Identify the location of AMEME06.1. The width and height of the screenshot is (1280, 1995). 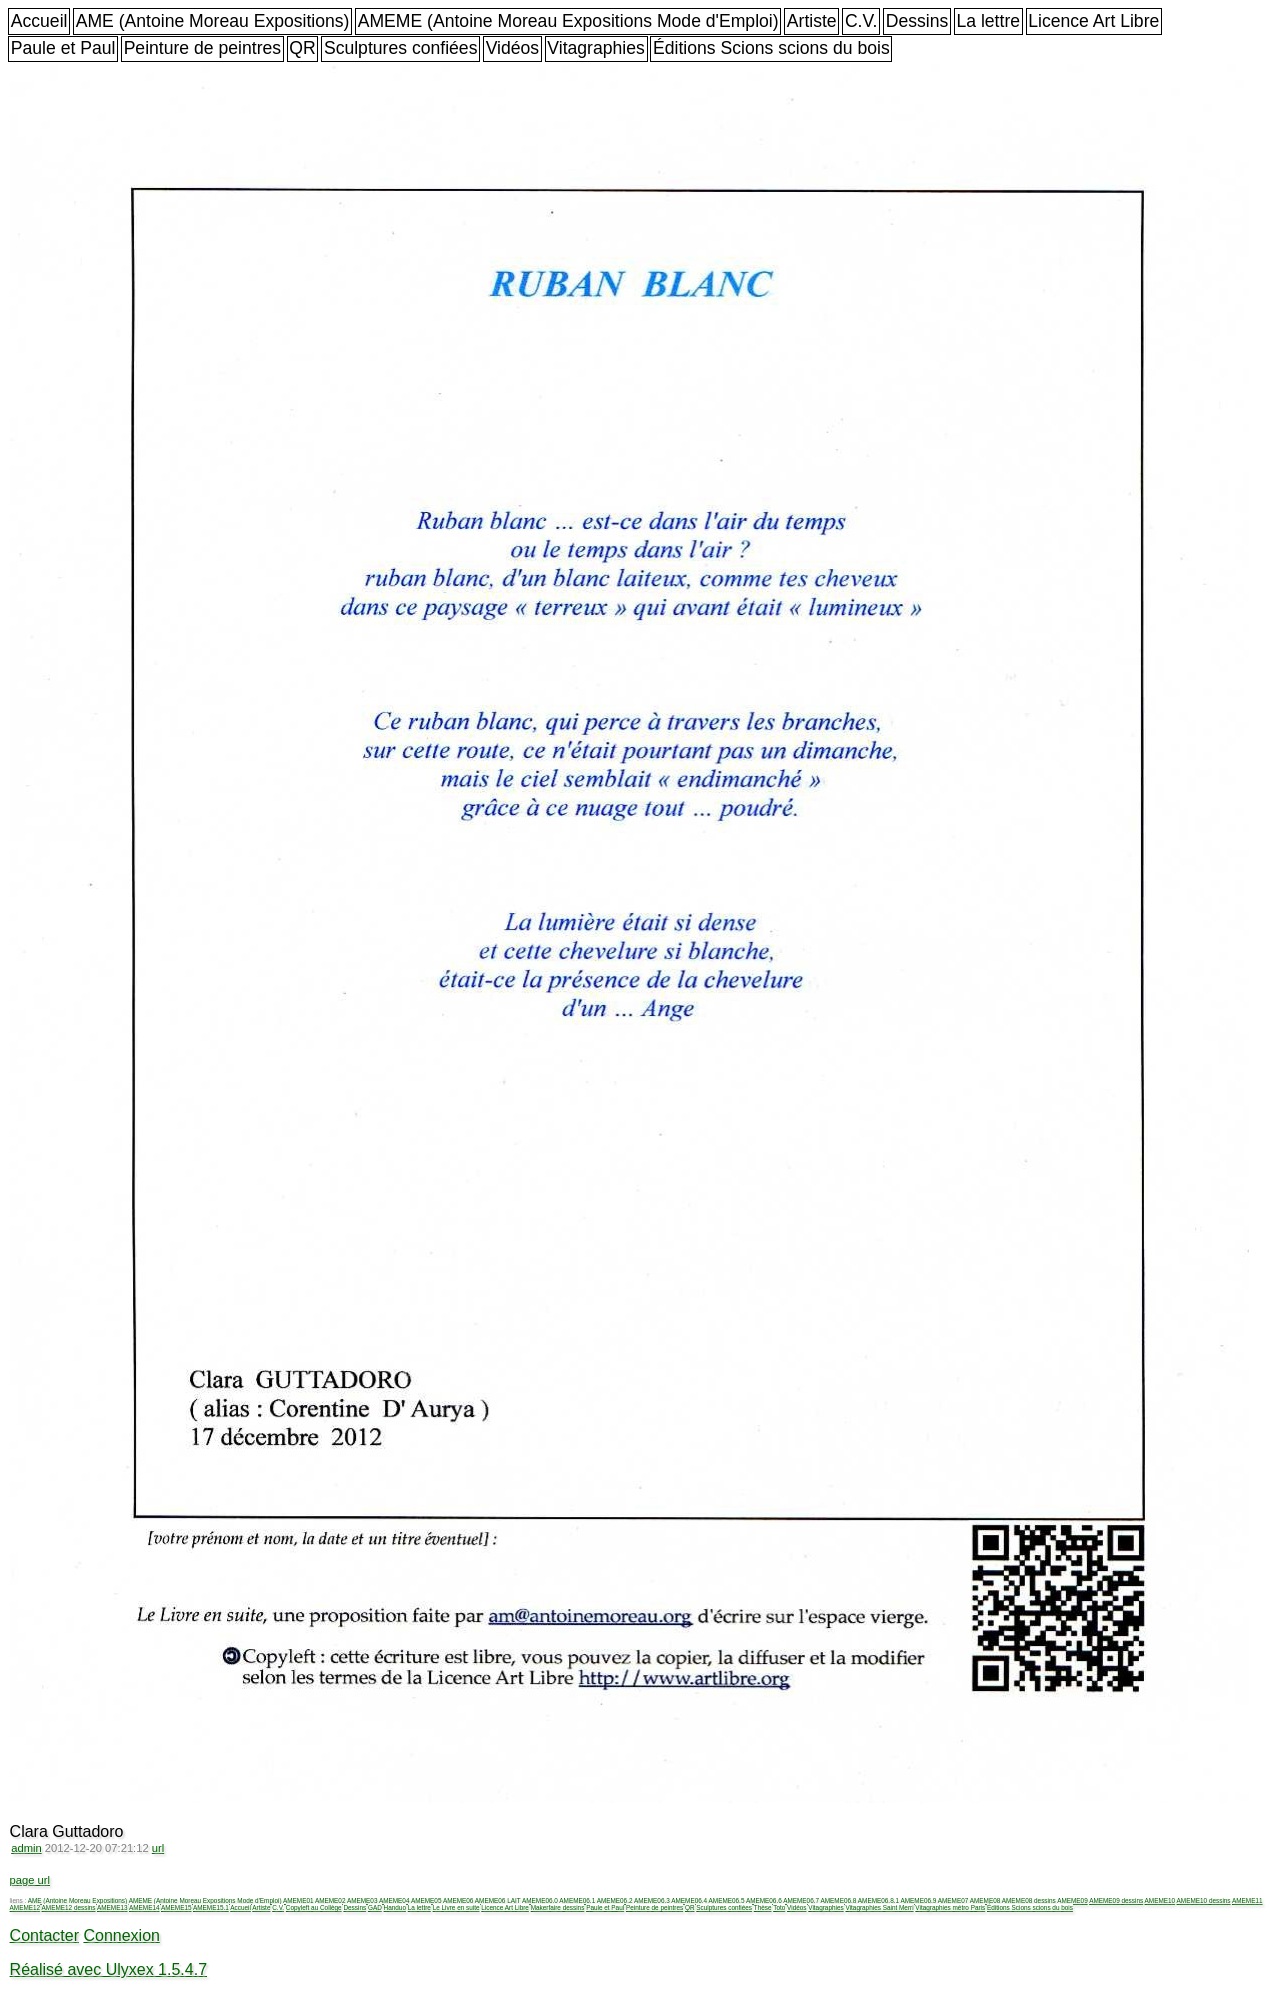
(577, 1900).